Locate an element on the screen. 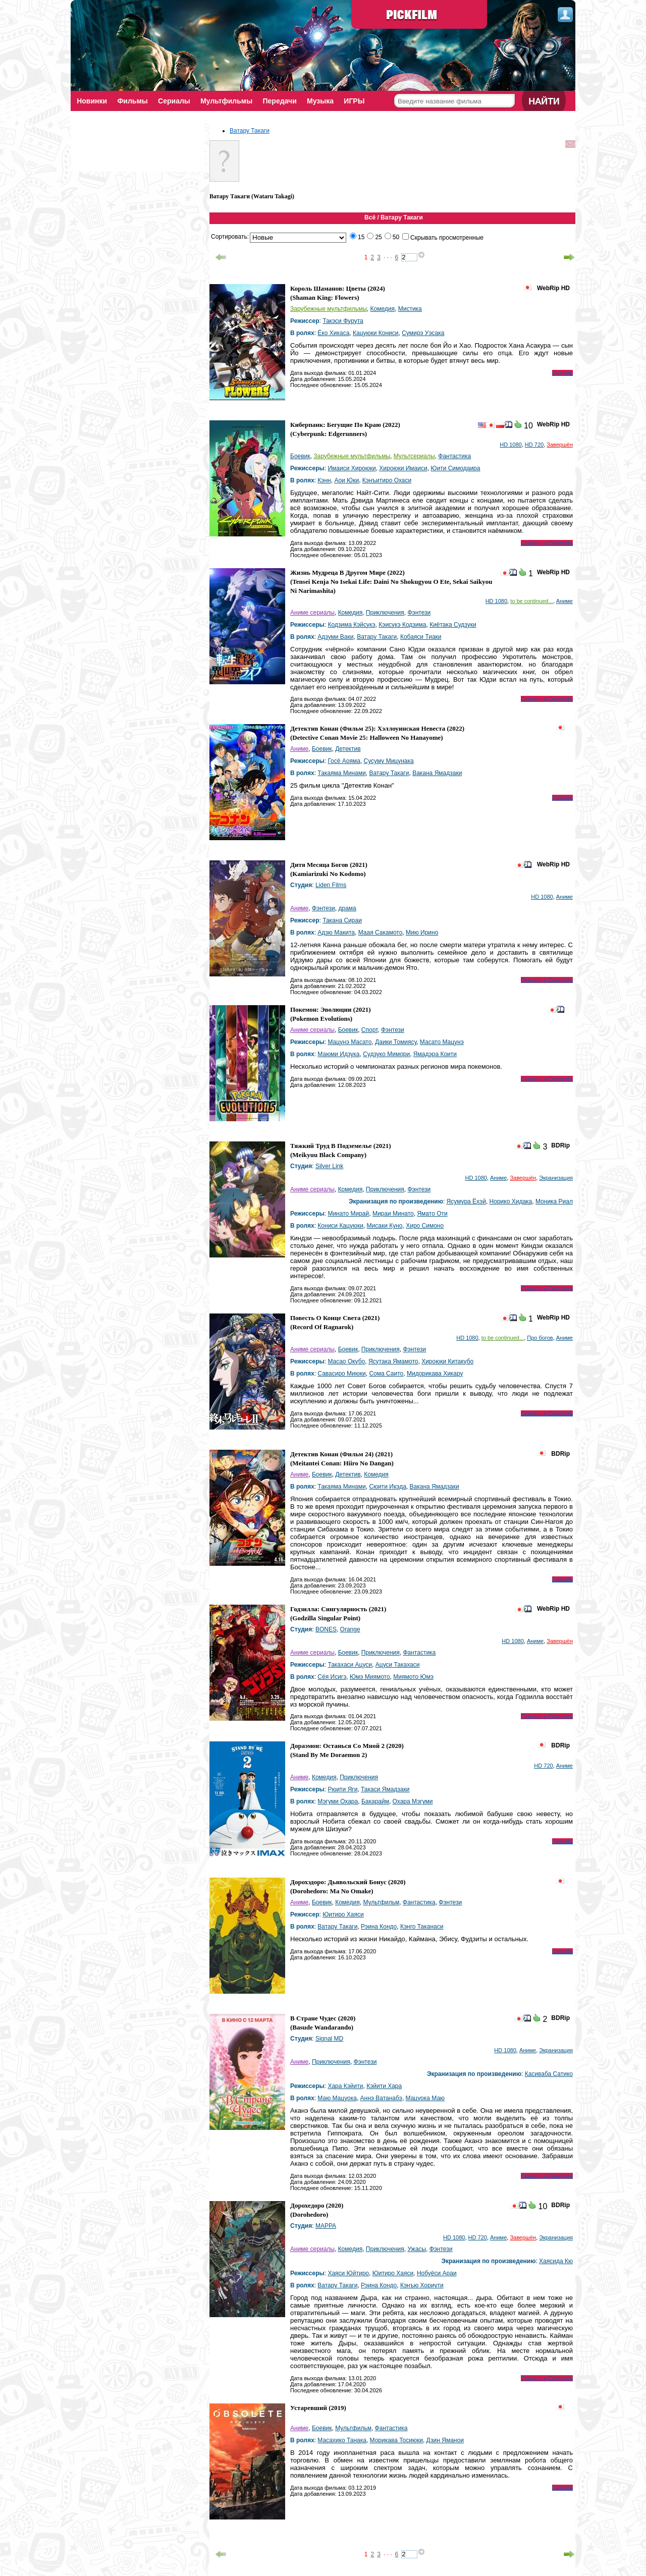  Мидорикава Хикару is located at coordinates (435, 1373).